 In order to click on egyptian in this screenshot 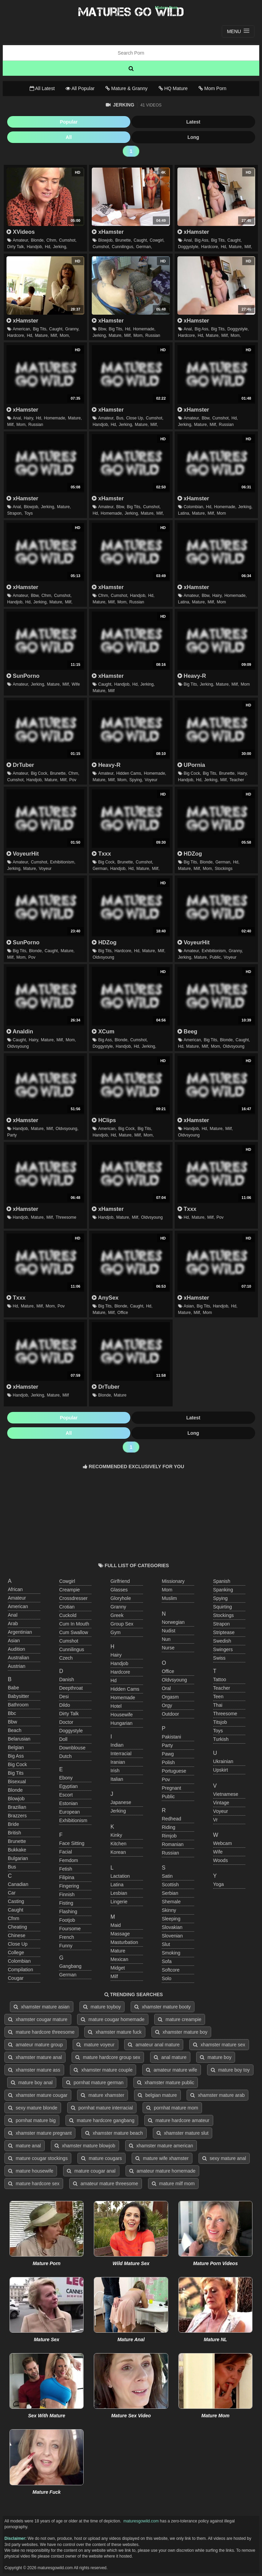, I will do `click(68, 1786)`.